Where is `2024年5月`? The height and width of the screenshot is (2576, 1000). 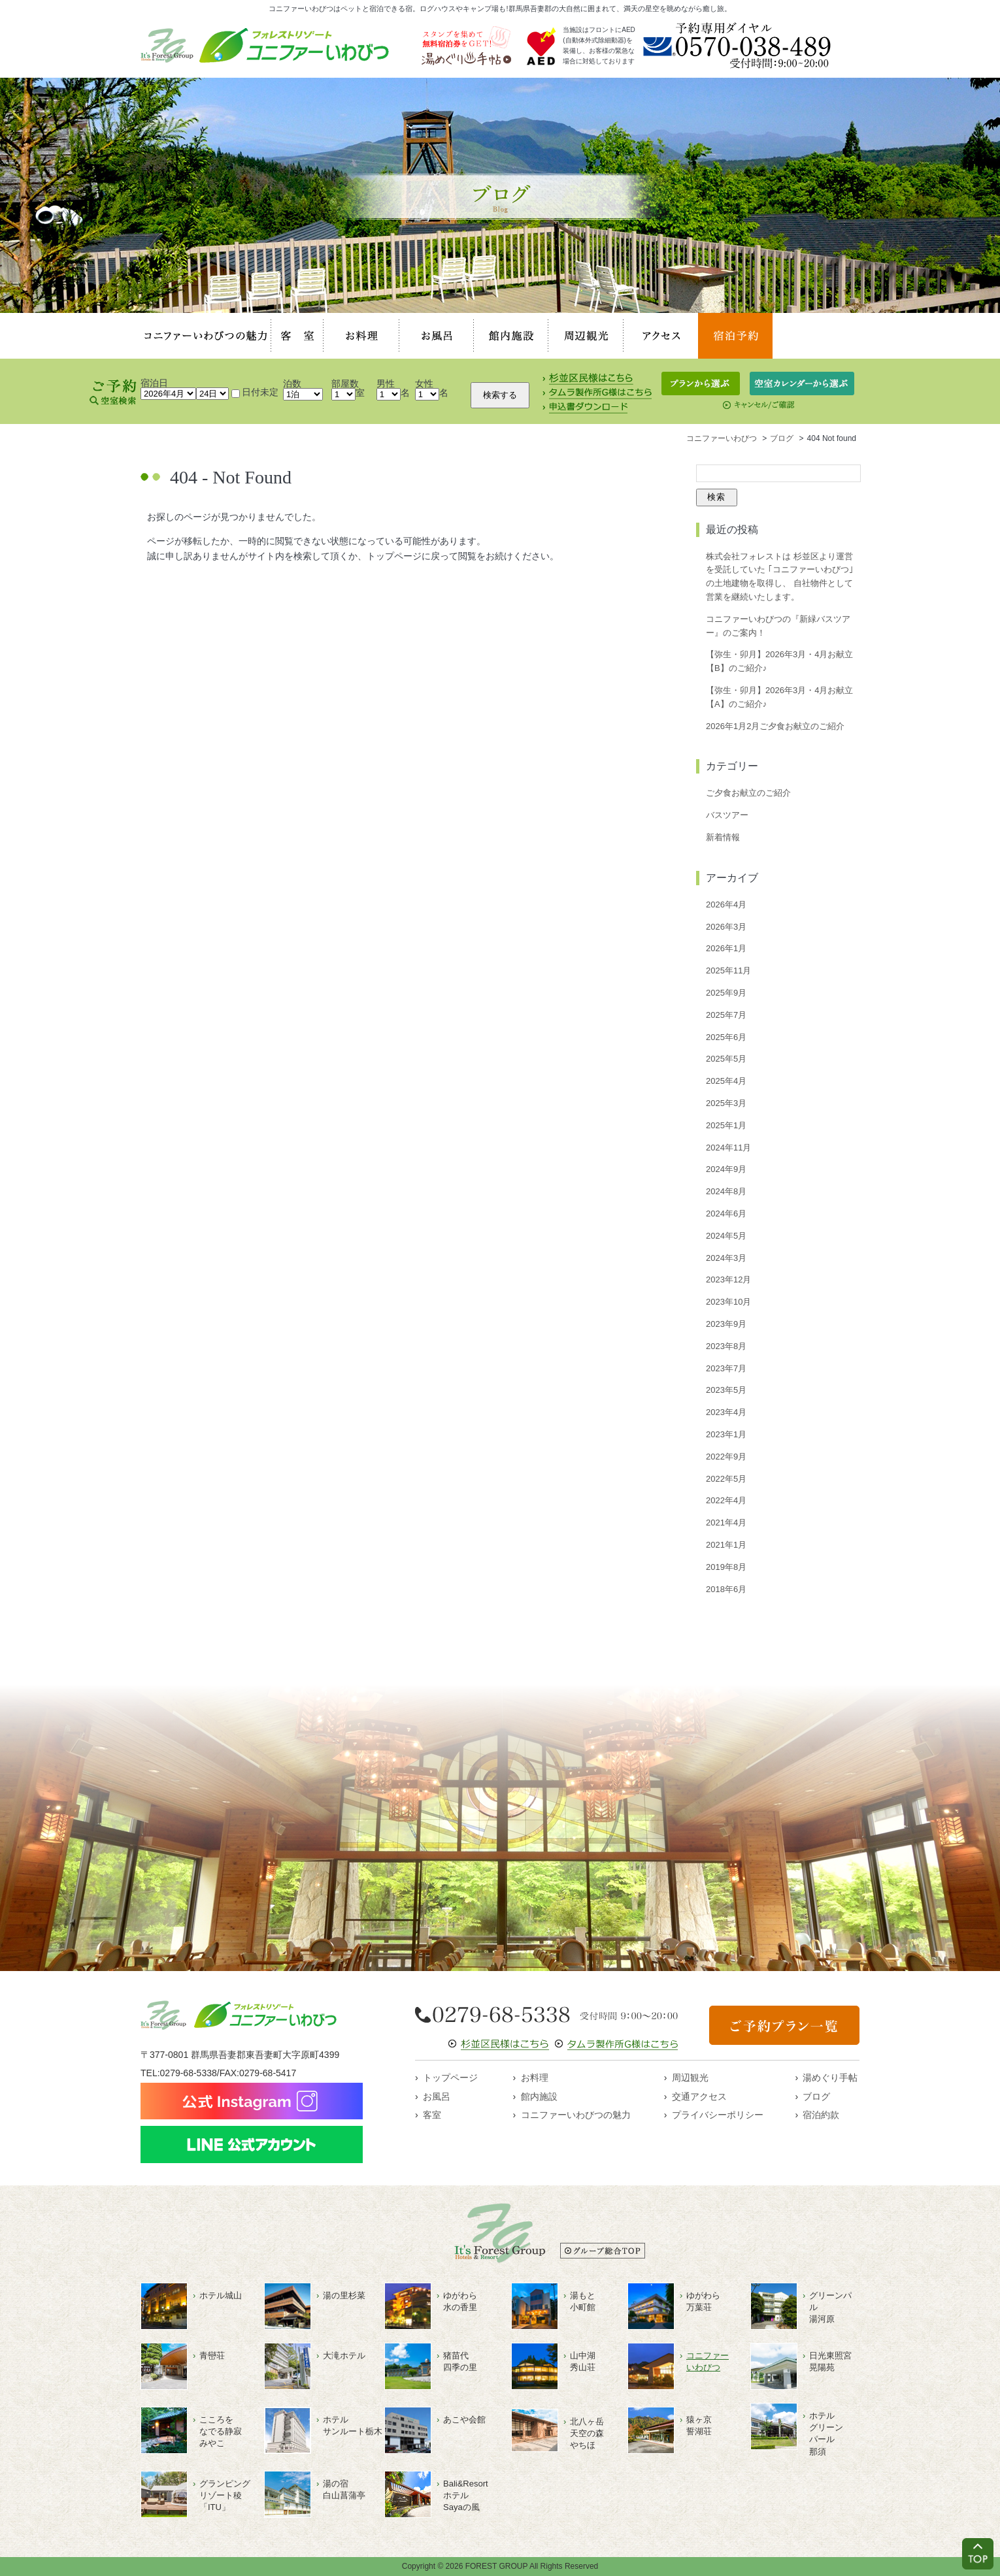 2024年5月 is located at coordinates (726, 1236).